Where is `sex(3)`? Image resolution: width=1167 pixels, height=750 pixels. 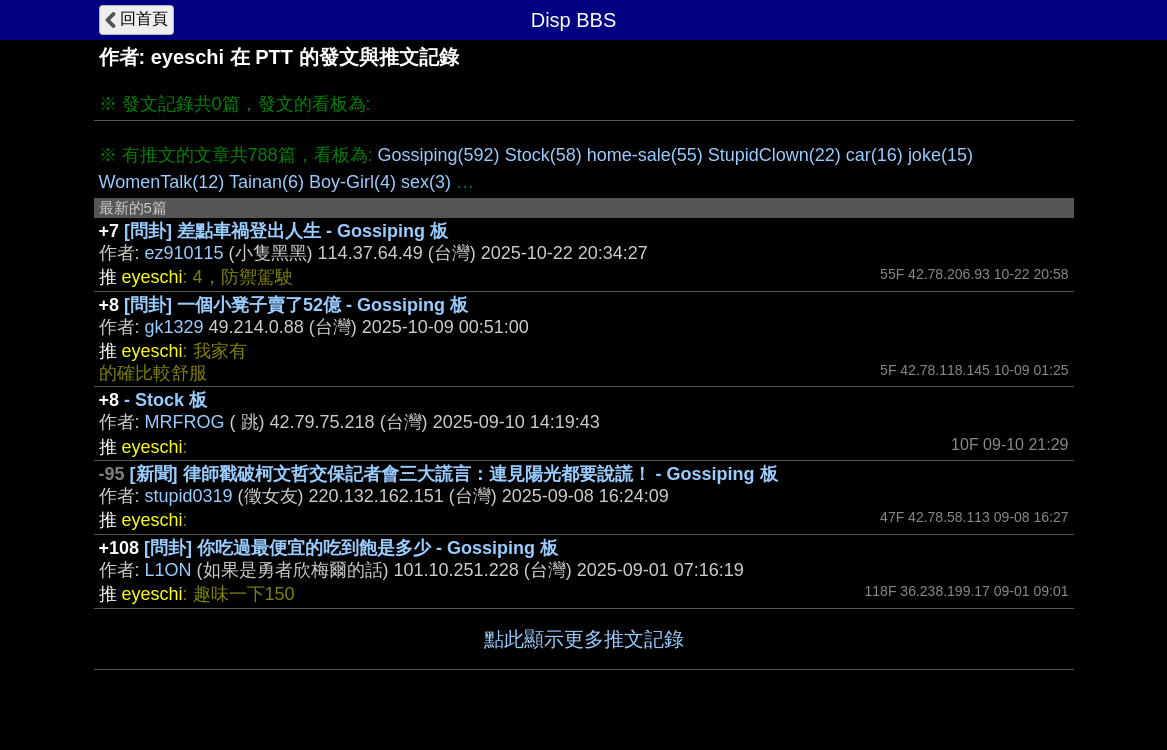
sex(3) is located at coordinates (426, 182).